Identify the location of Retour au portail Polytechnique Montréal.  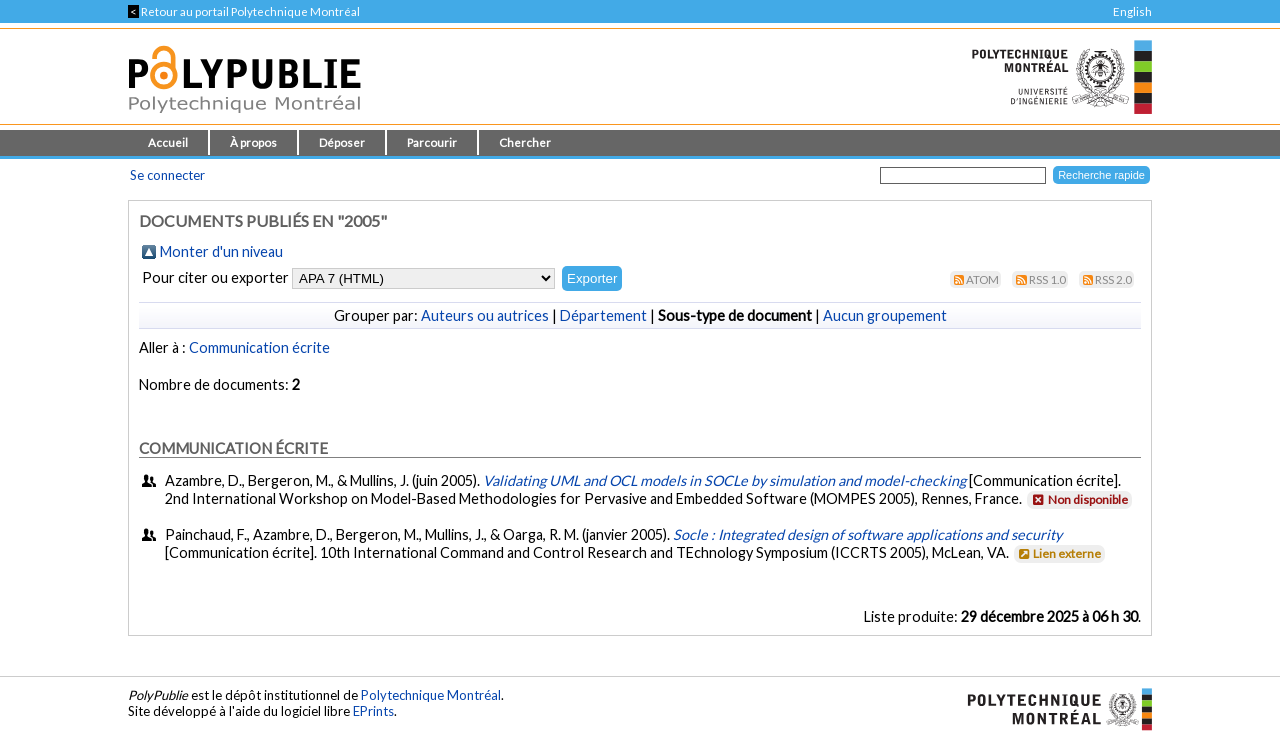
(244, 11).